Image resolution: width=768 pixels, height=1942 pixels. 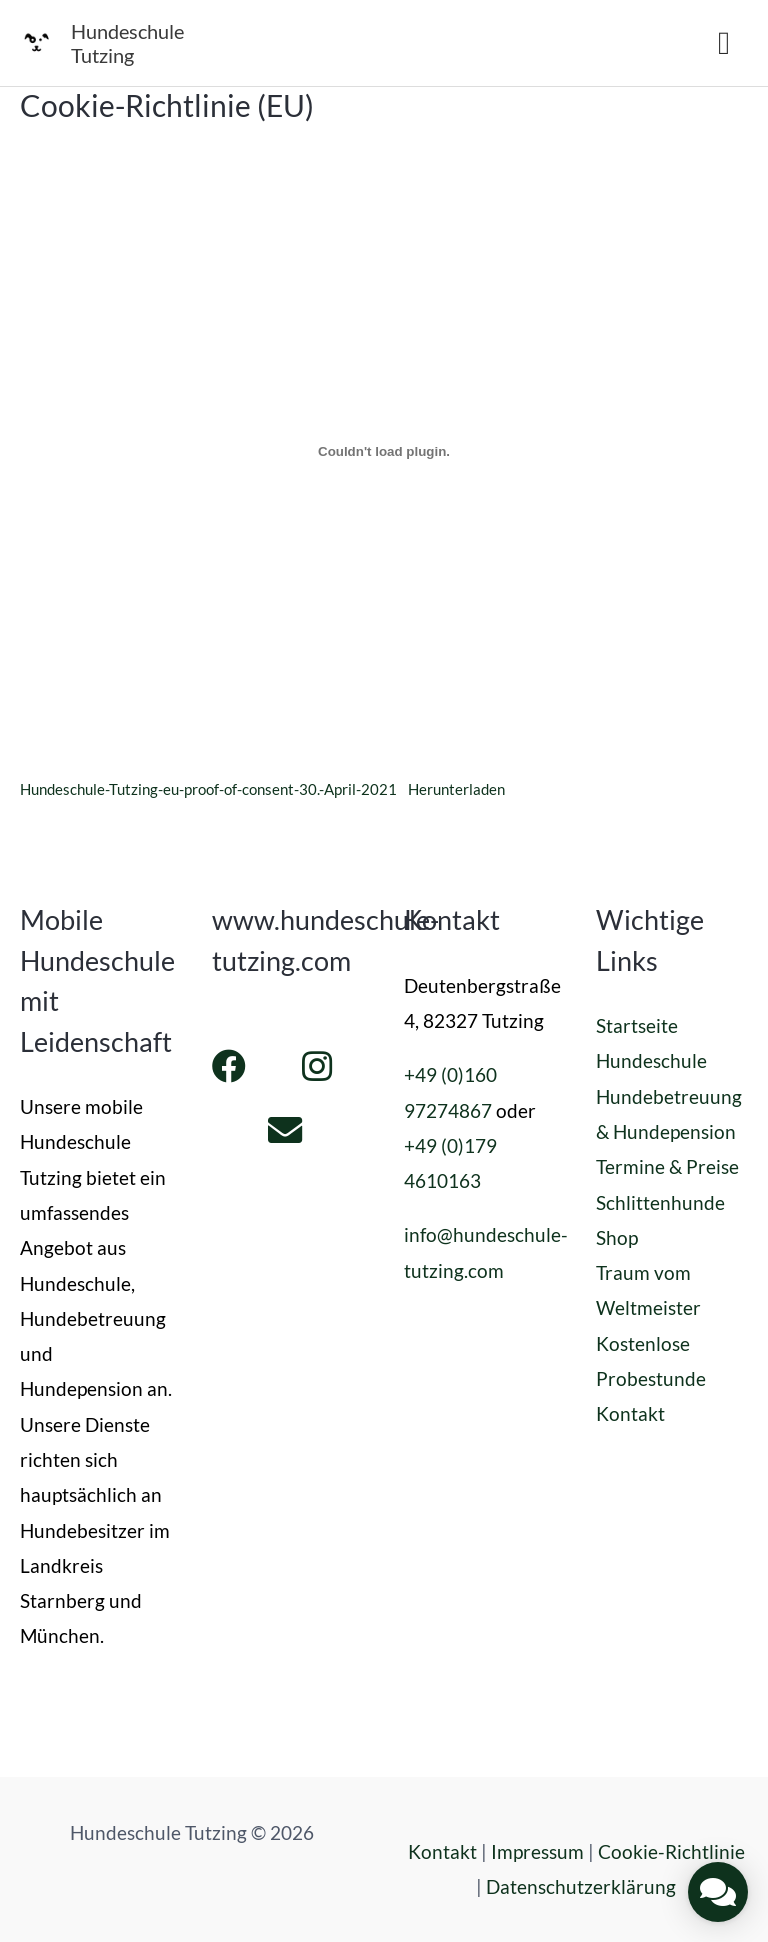 What do you see at coordinates (384, 452) in the screenshot?
I see `[Einbettung von Einbettung von Hundeschule-Tutzing-eu-proof-of-consent-30.-April-2021..]` at bounding box center [384, 452].